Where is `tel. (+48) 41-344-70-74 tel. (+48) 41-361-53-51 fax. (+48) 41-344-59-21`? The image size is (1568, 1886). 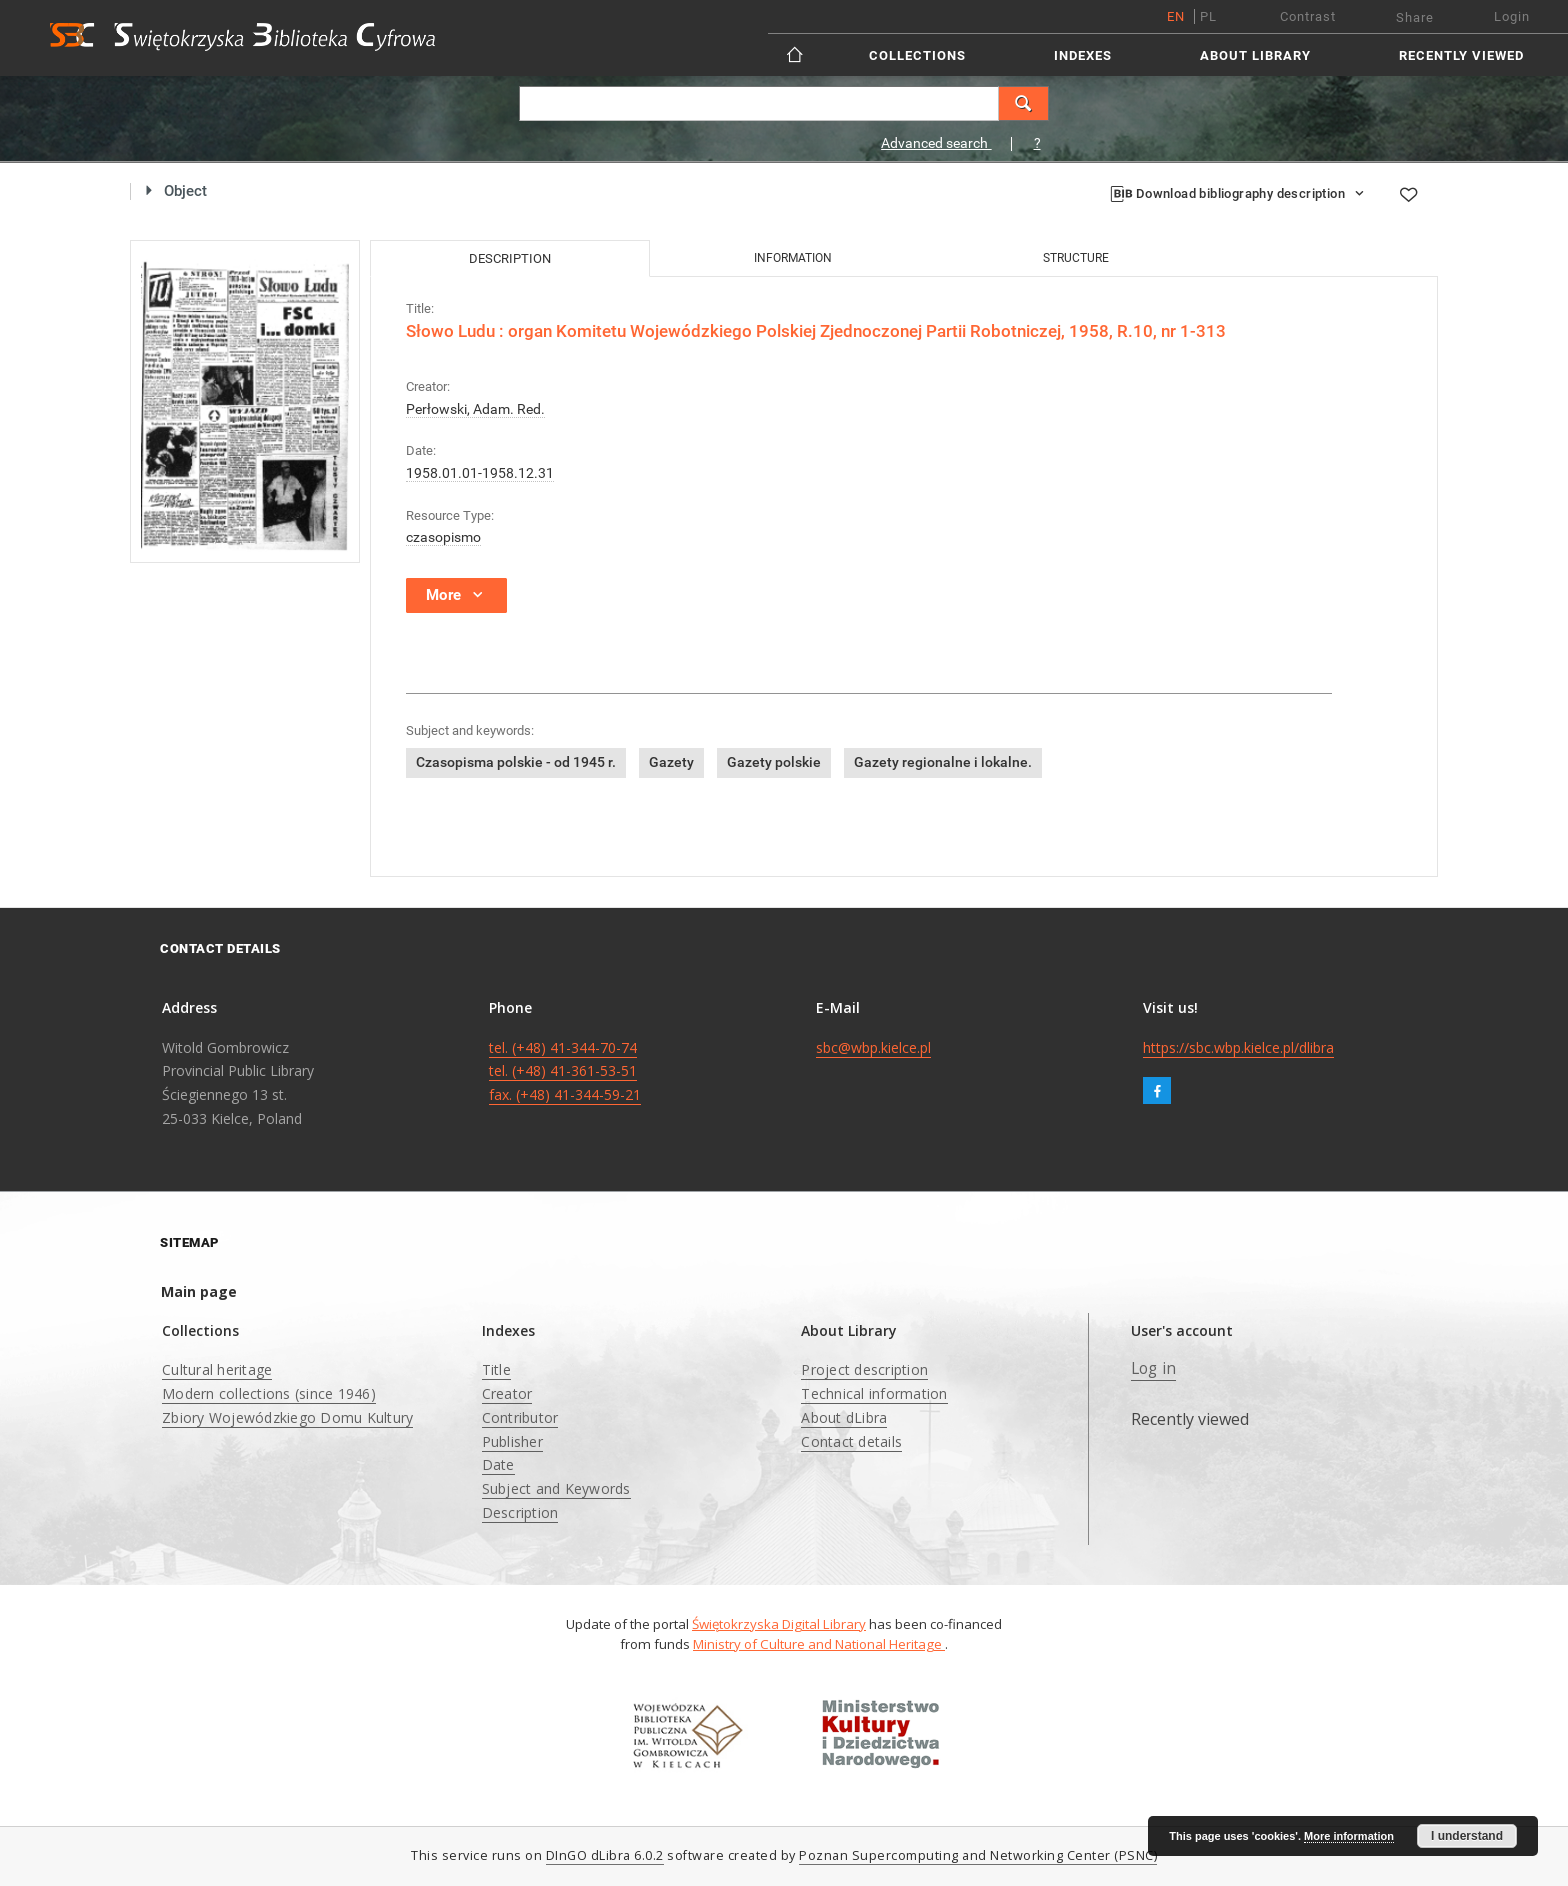 tel. (+48) 41-344-70-74 tel. (+48) 41-361-53-51 fax. (+48) 41-344-59-21 is located at coordinates (565, 1071).